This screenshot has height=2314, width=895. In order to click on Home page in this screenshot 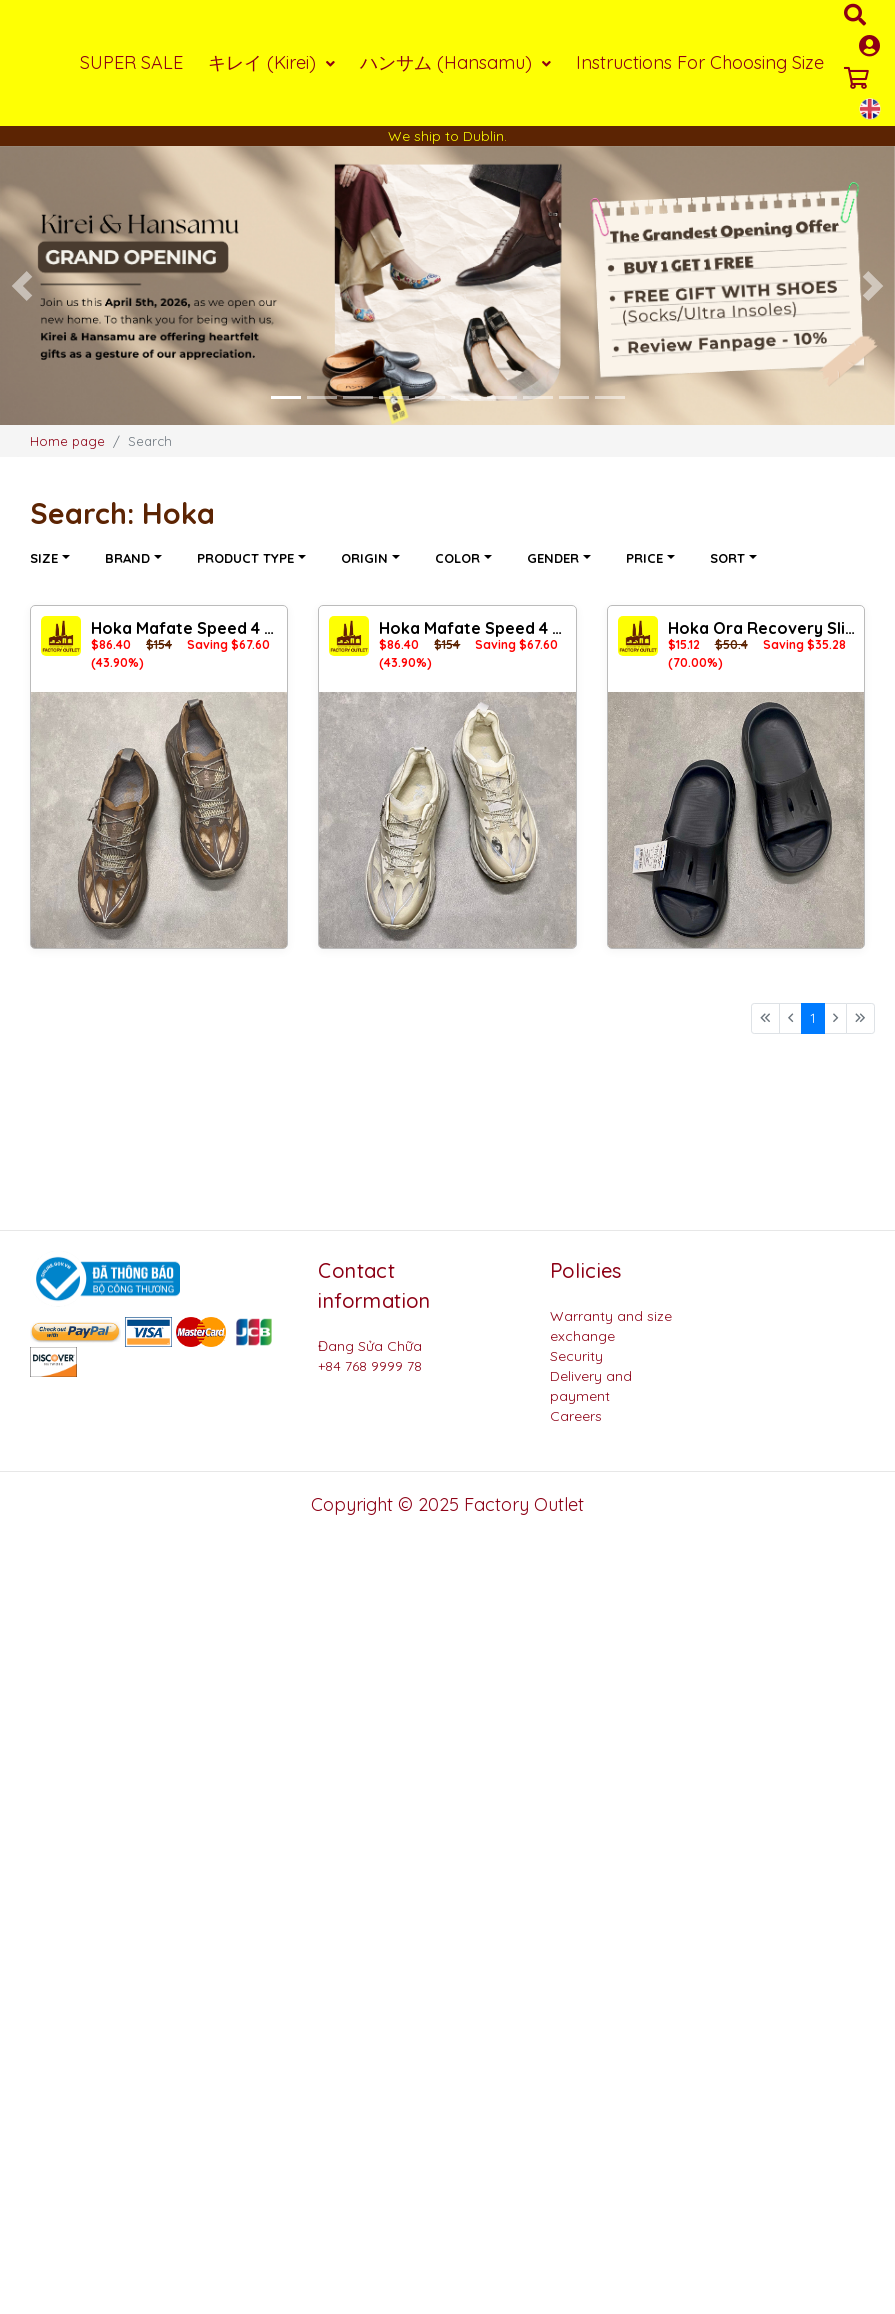, I will do `click(67, 441)`.